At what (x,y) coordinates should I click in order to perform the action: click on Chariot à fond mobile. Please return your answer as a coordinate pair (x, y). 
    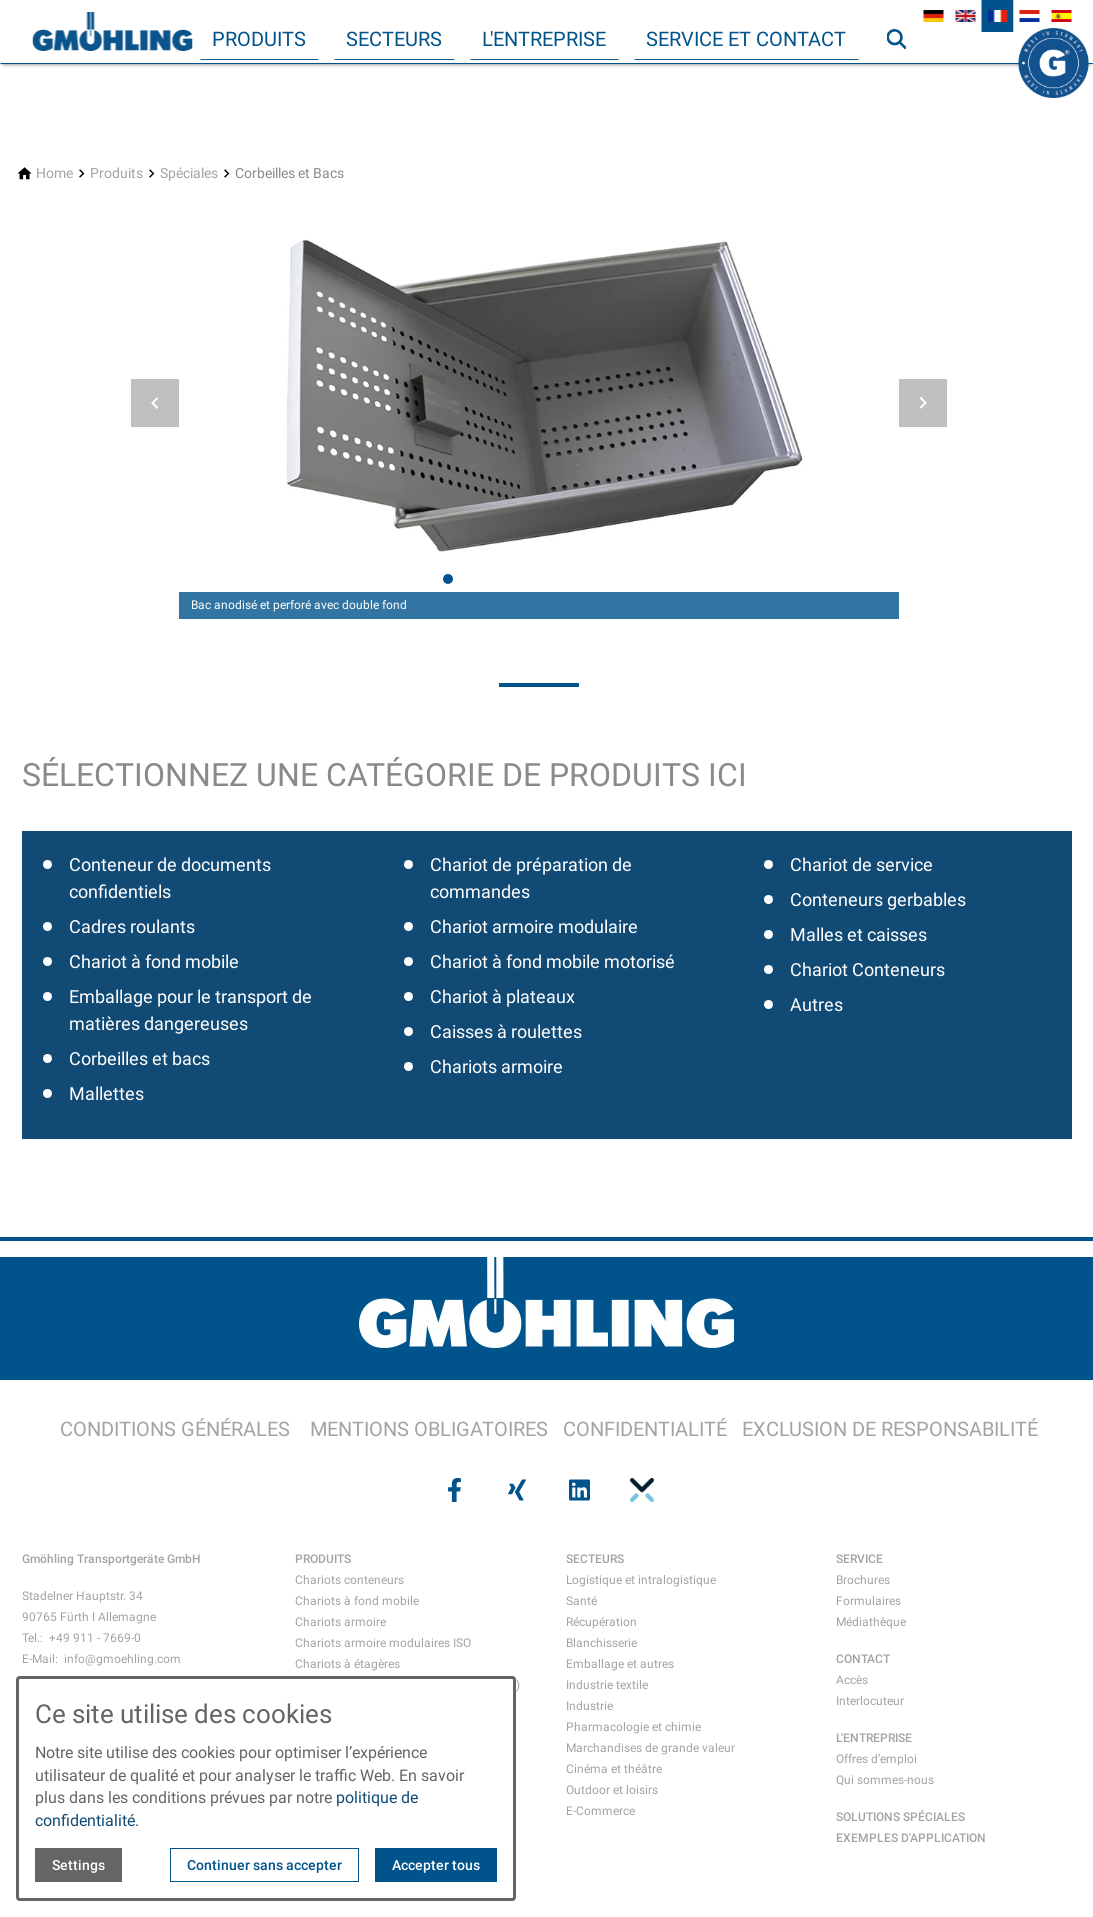
    Looking at the image, I should click on (154, 961).